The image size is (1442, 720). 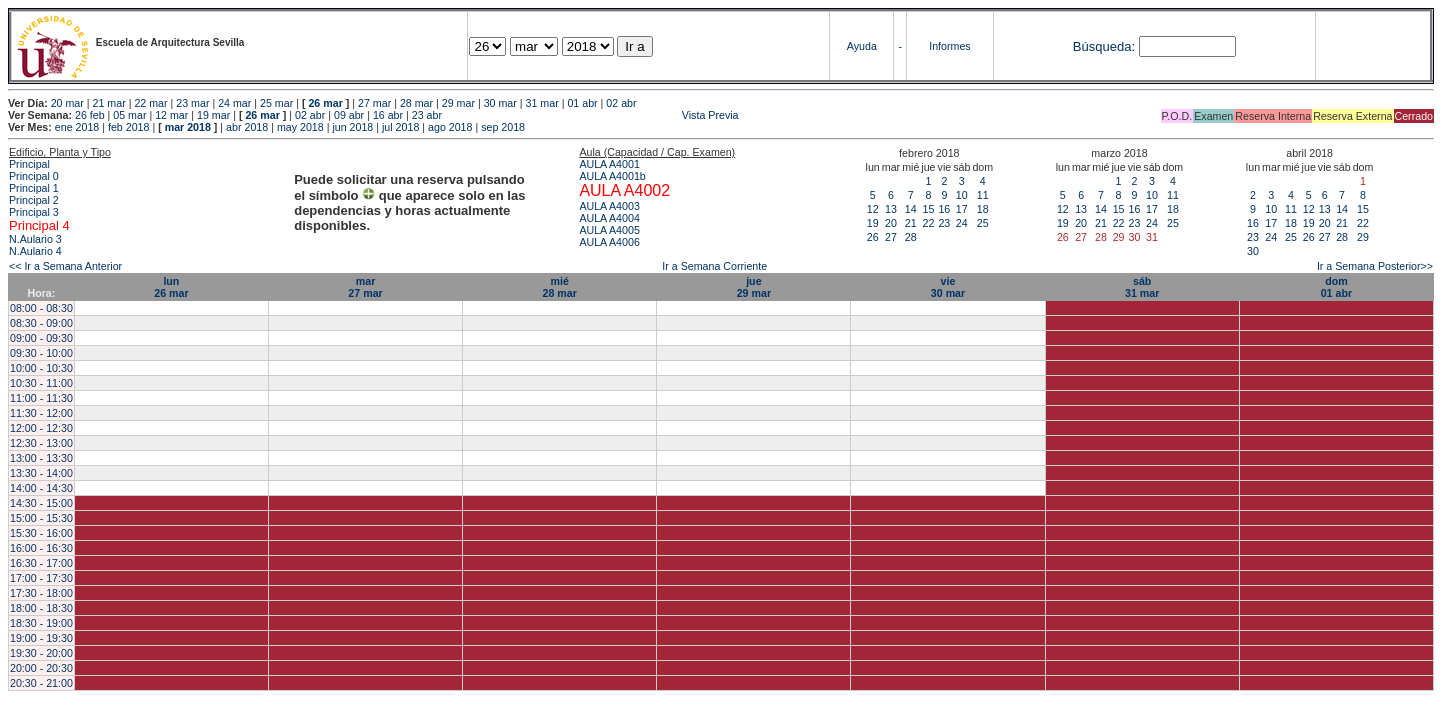 What do you see at coordinates (77, 127) in the screenshot?
I see `ene 2018` at bounding box center [77, 127].